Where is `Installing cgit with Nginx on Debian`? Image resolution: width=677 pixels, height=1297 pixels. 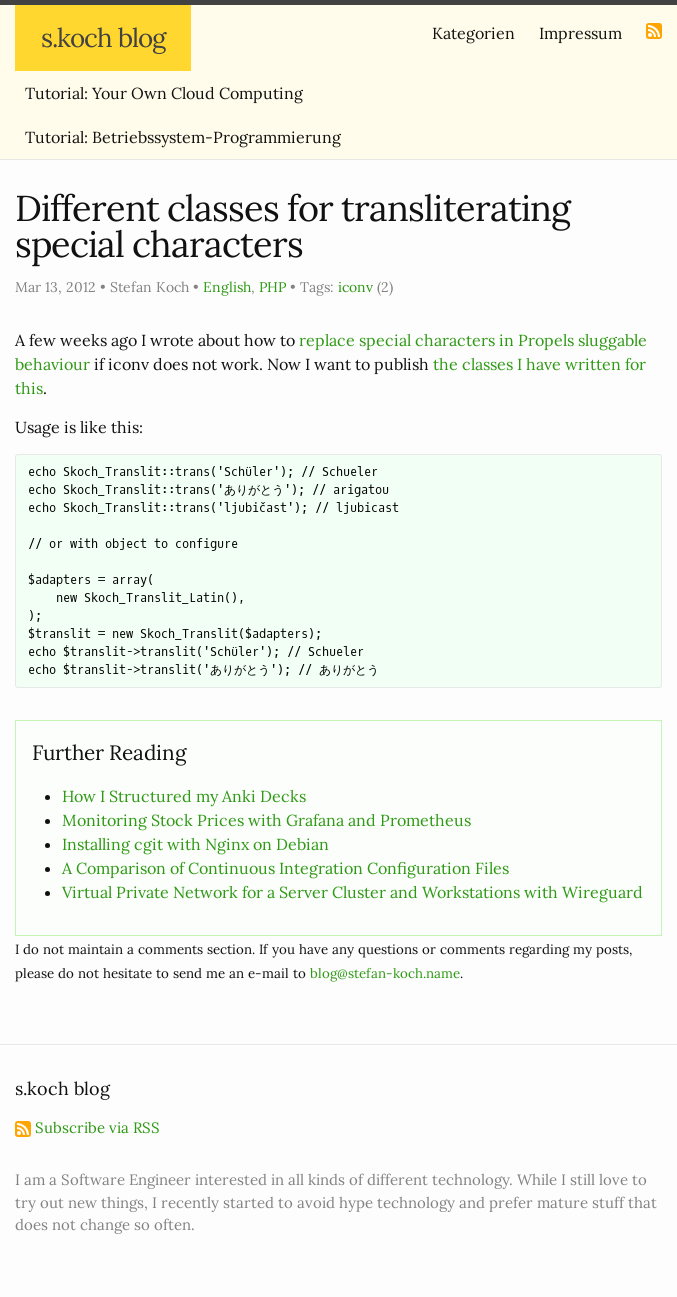 Installing cgit with Nginx on Debian is located at coordinates (195, 844).